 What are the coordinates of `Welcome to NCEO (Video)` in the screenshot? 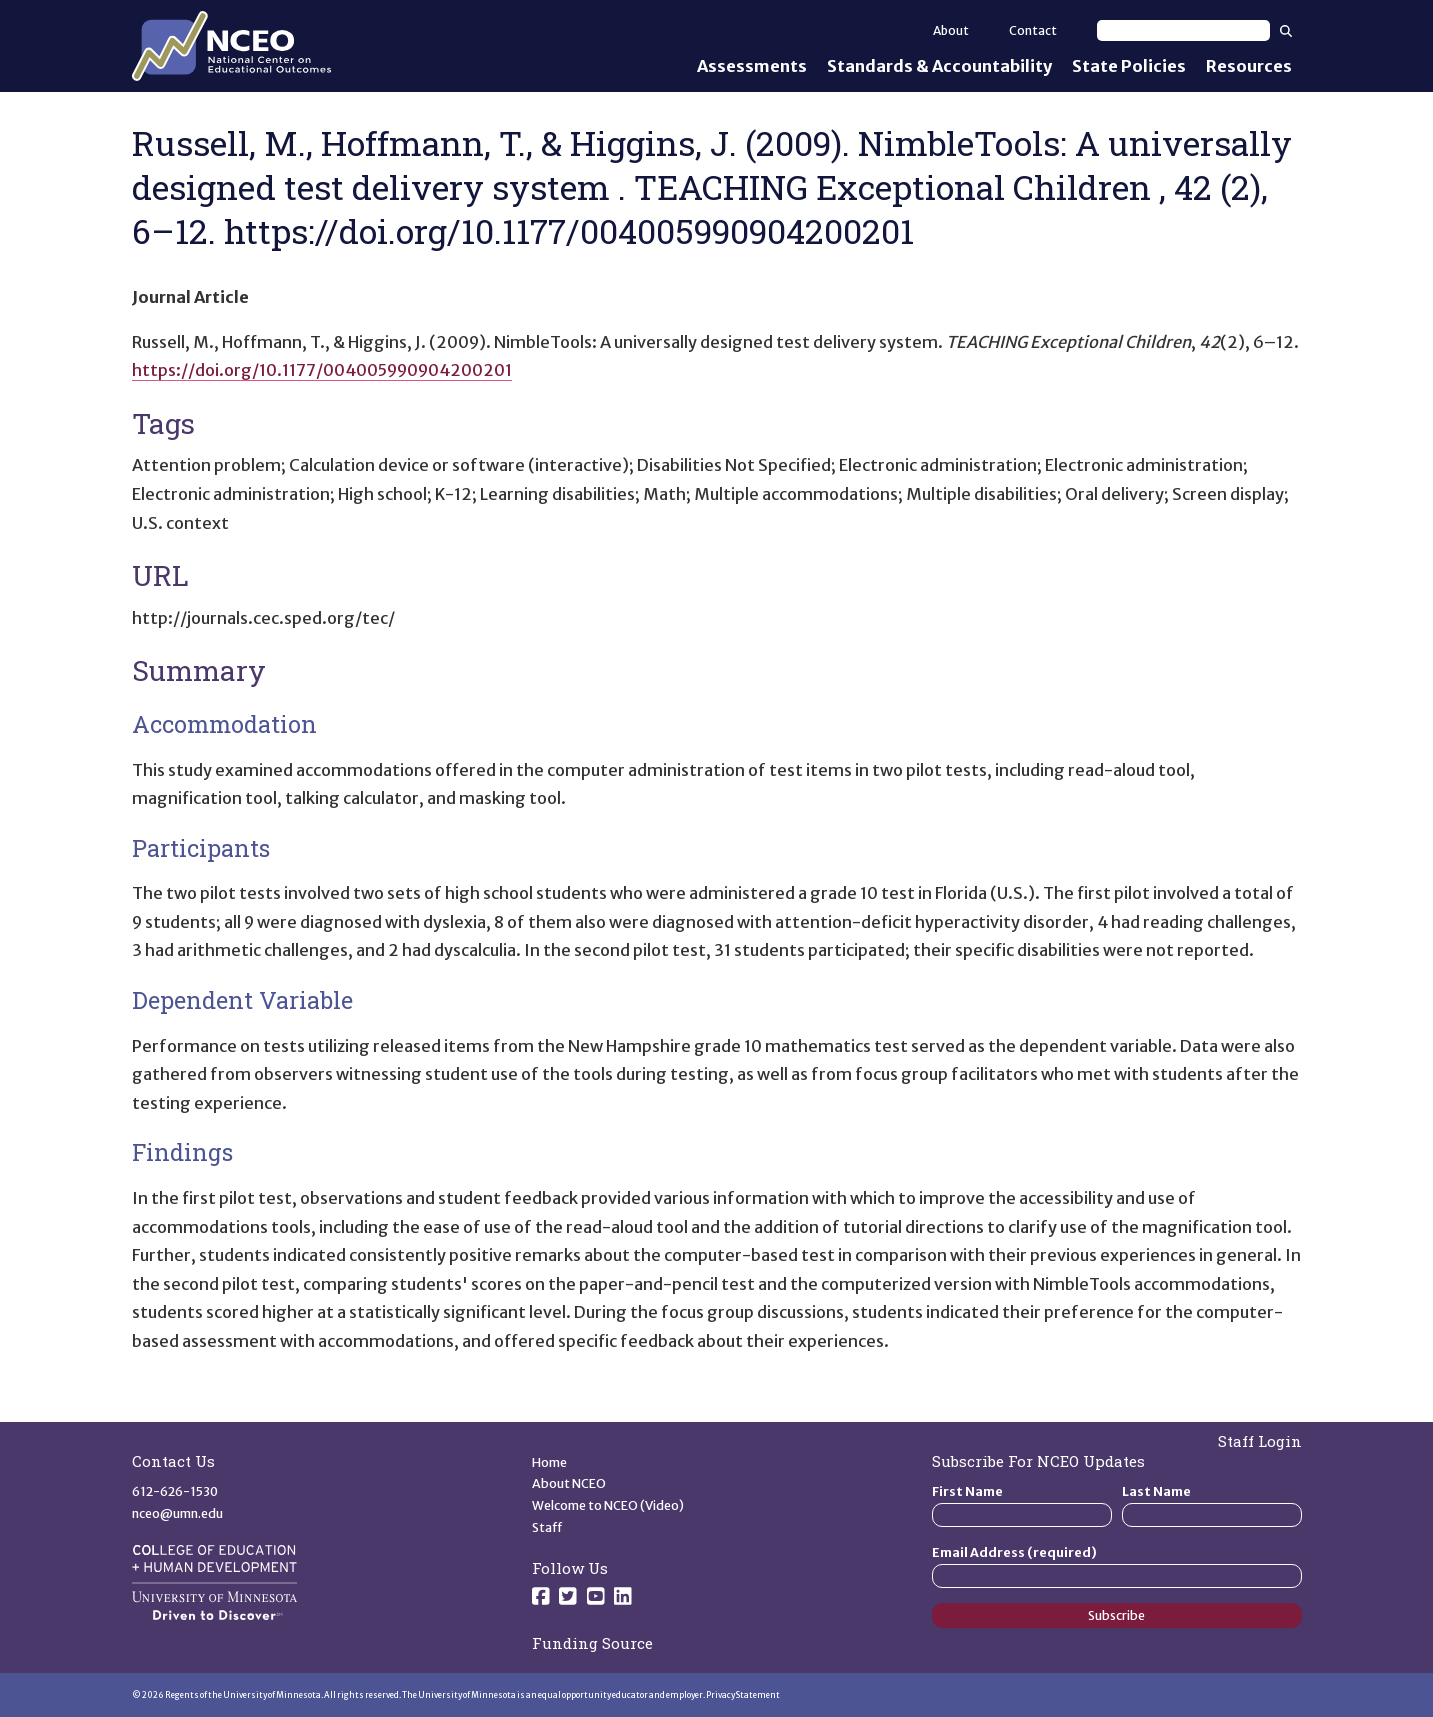 It's located at (608, 1505).